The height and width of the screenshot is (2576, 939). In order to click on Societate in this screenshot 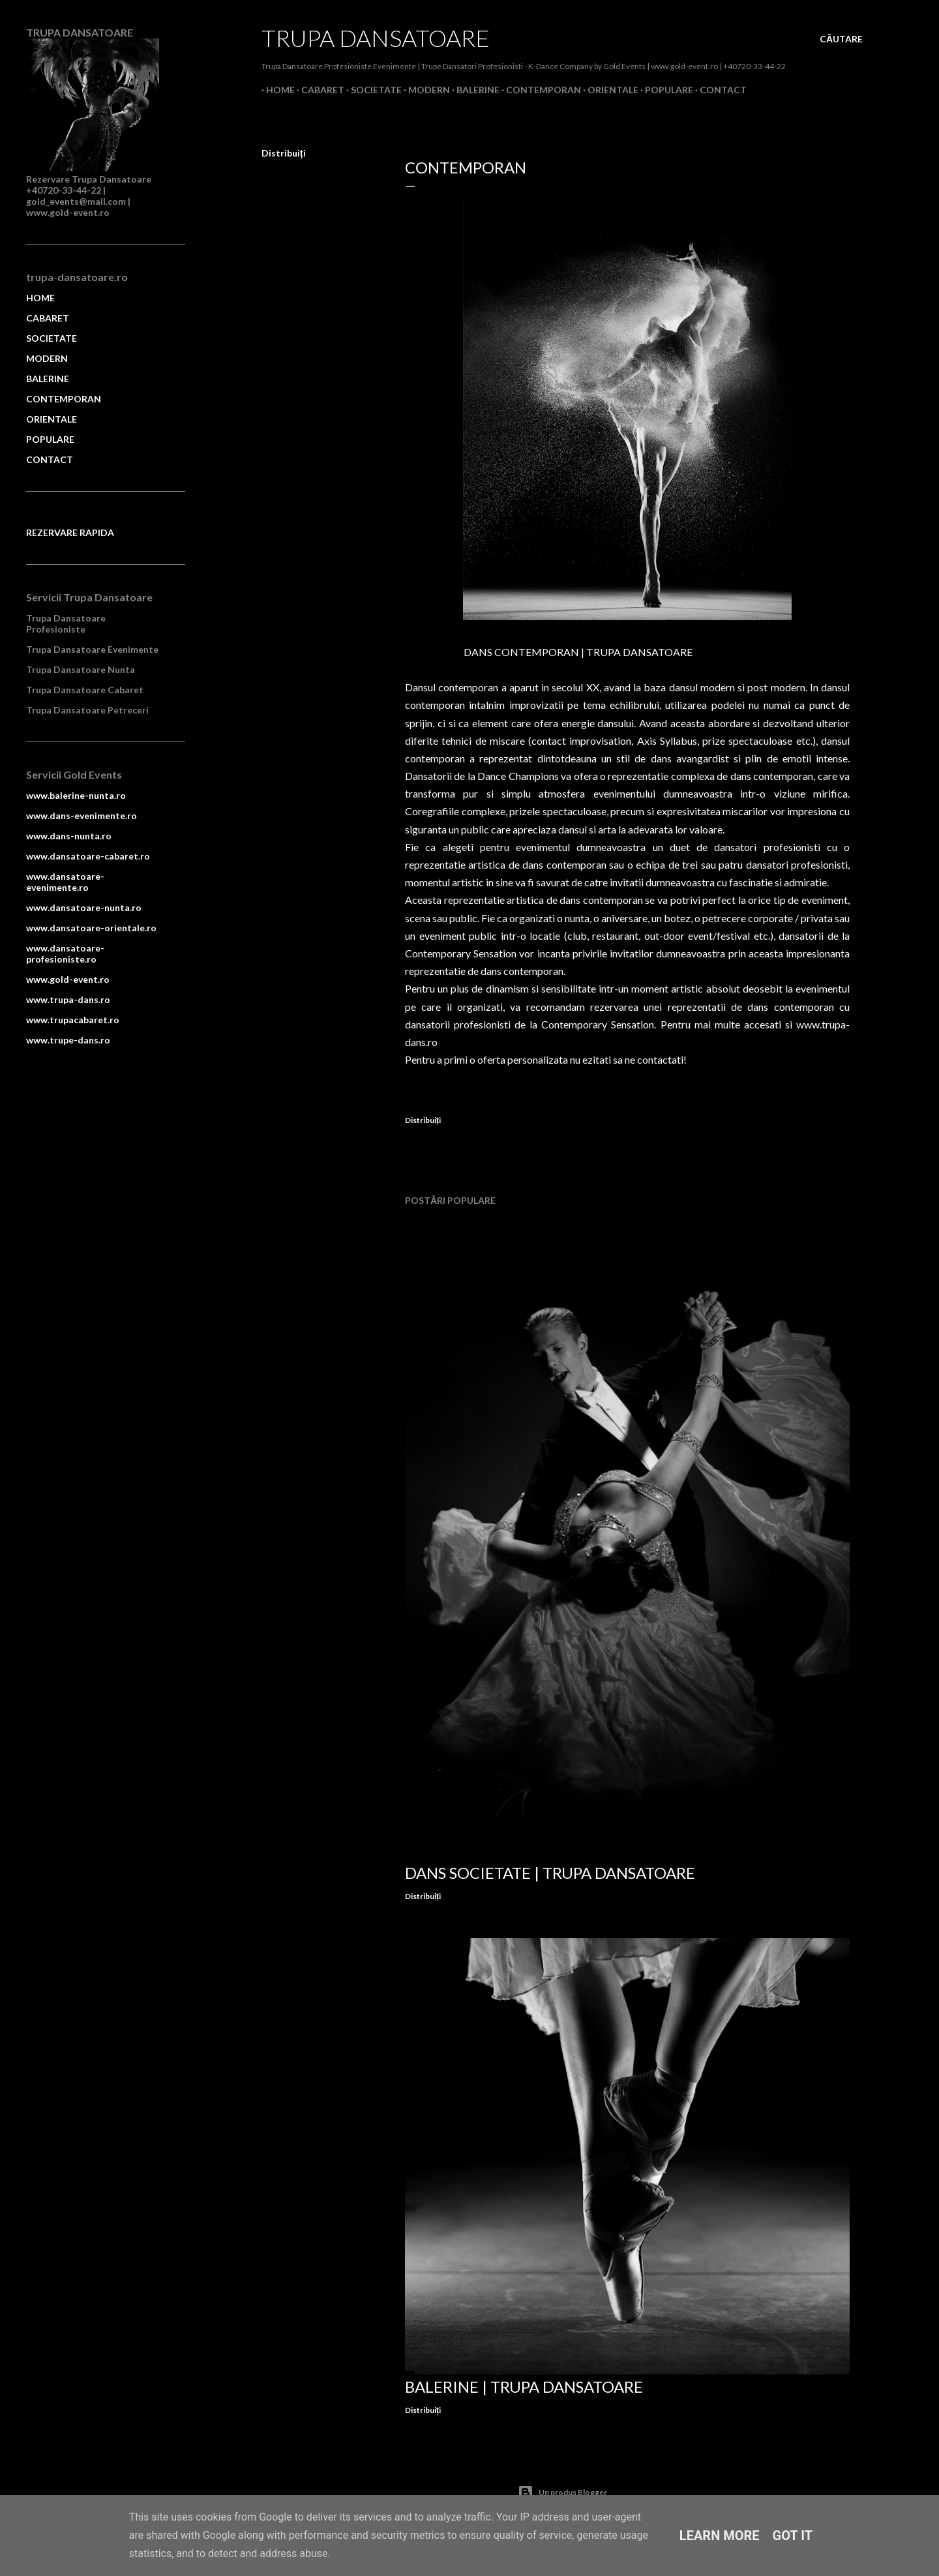, I will do `click(371, 89)`.